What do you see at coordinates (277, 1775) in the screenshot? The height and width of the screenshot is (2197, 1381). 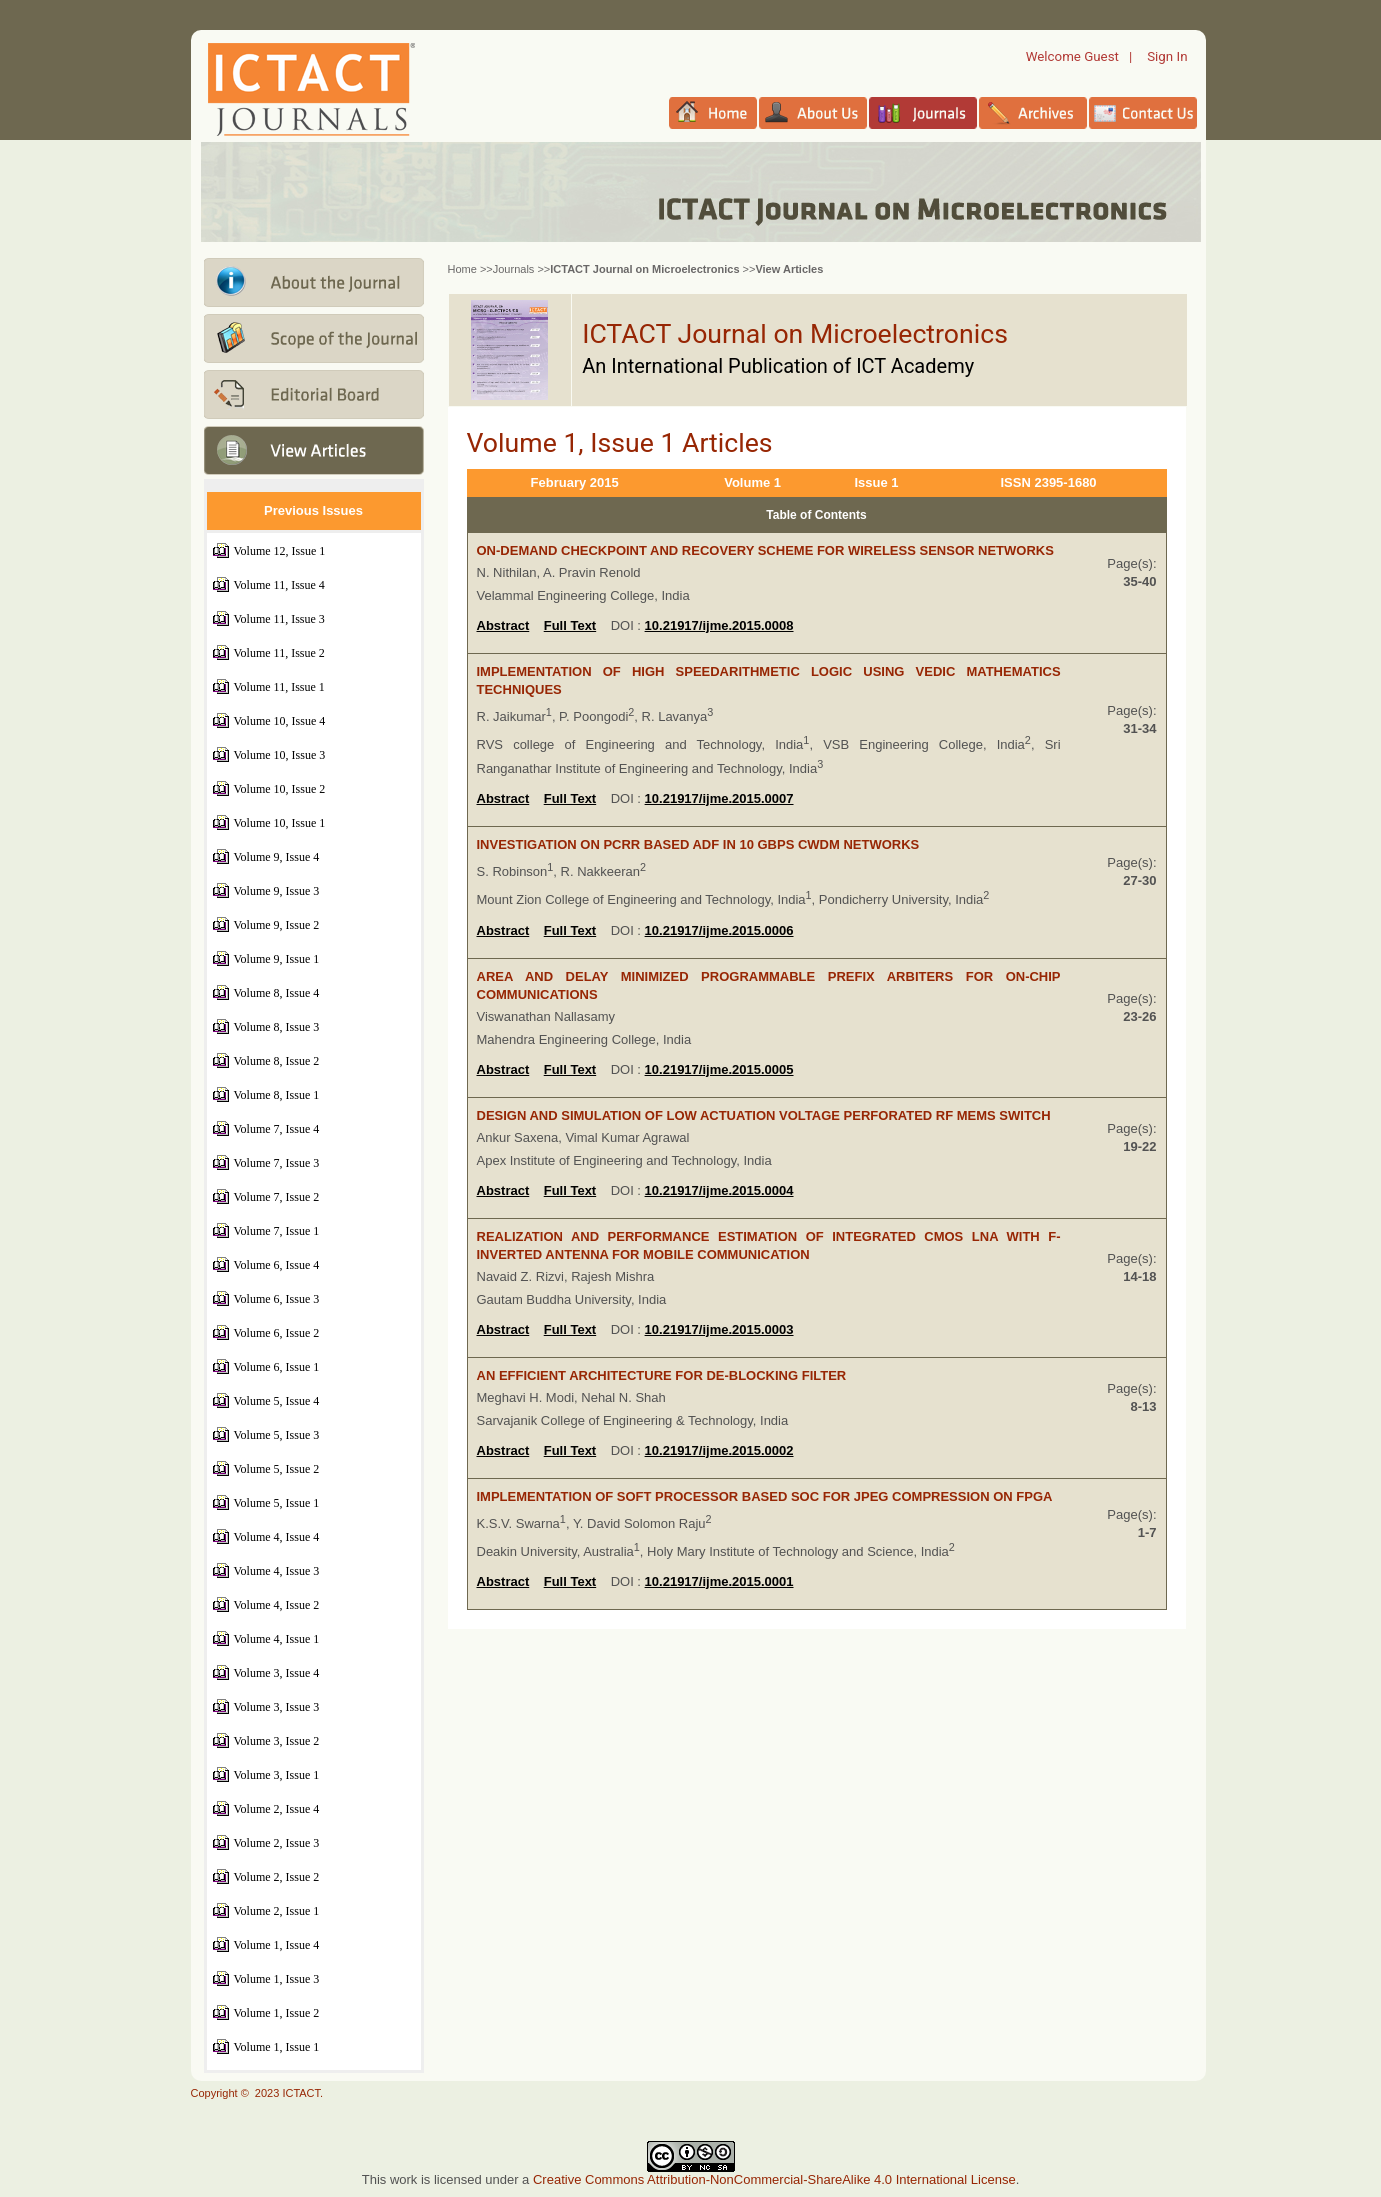 I see `Volume 3, Issue 1` at bounding box center [277, 1775].